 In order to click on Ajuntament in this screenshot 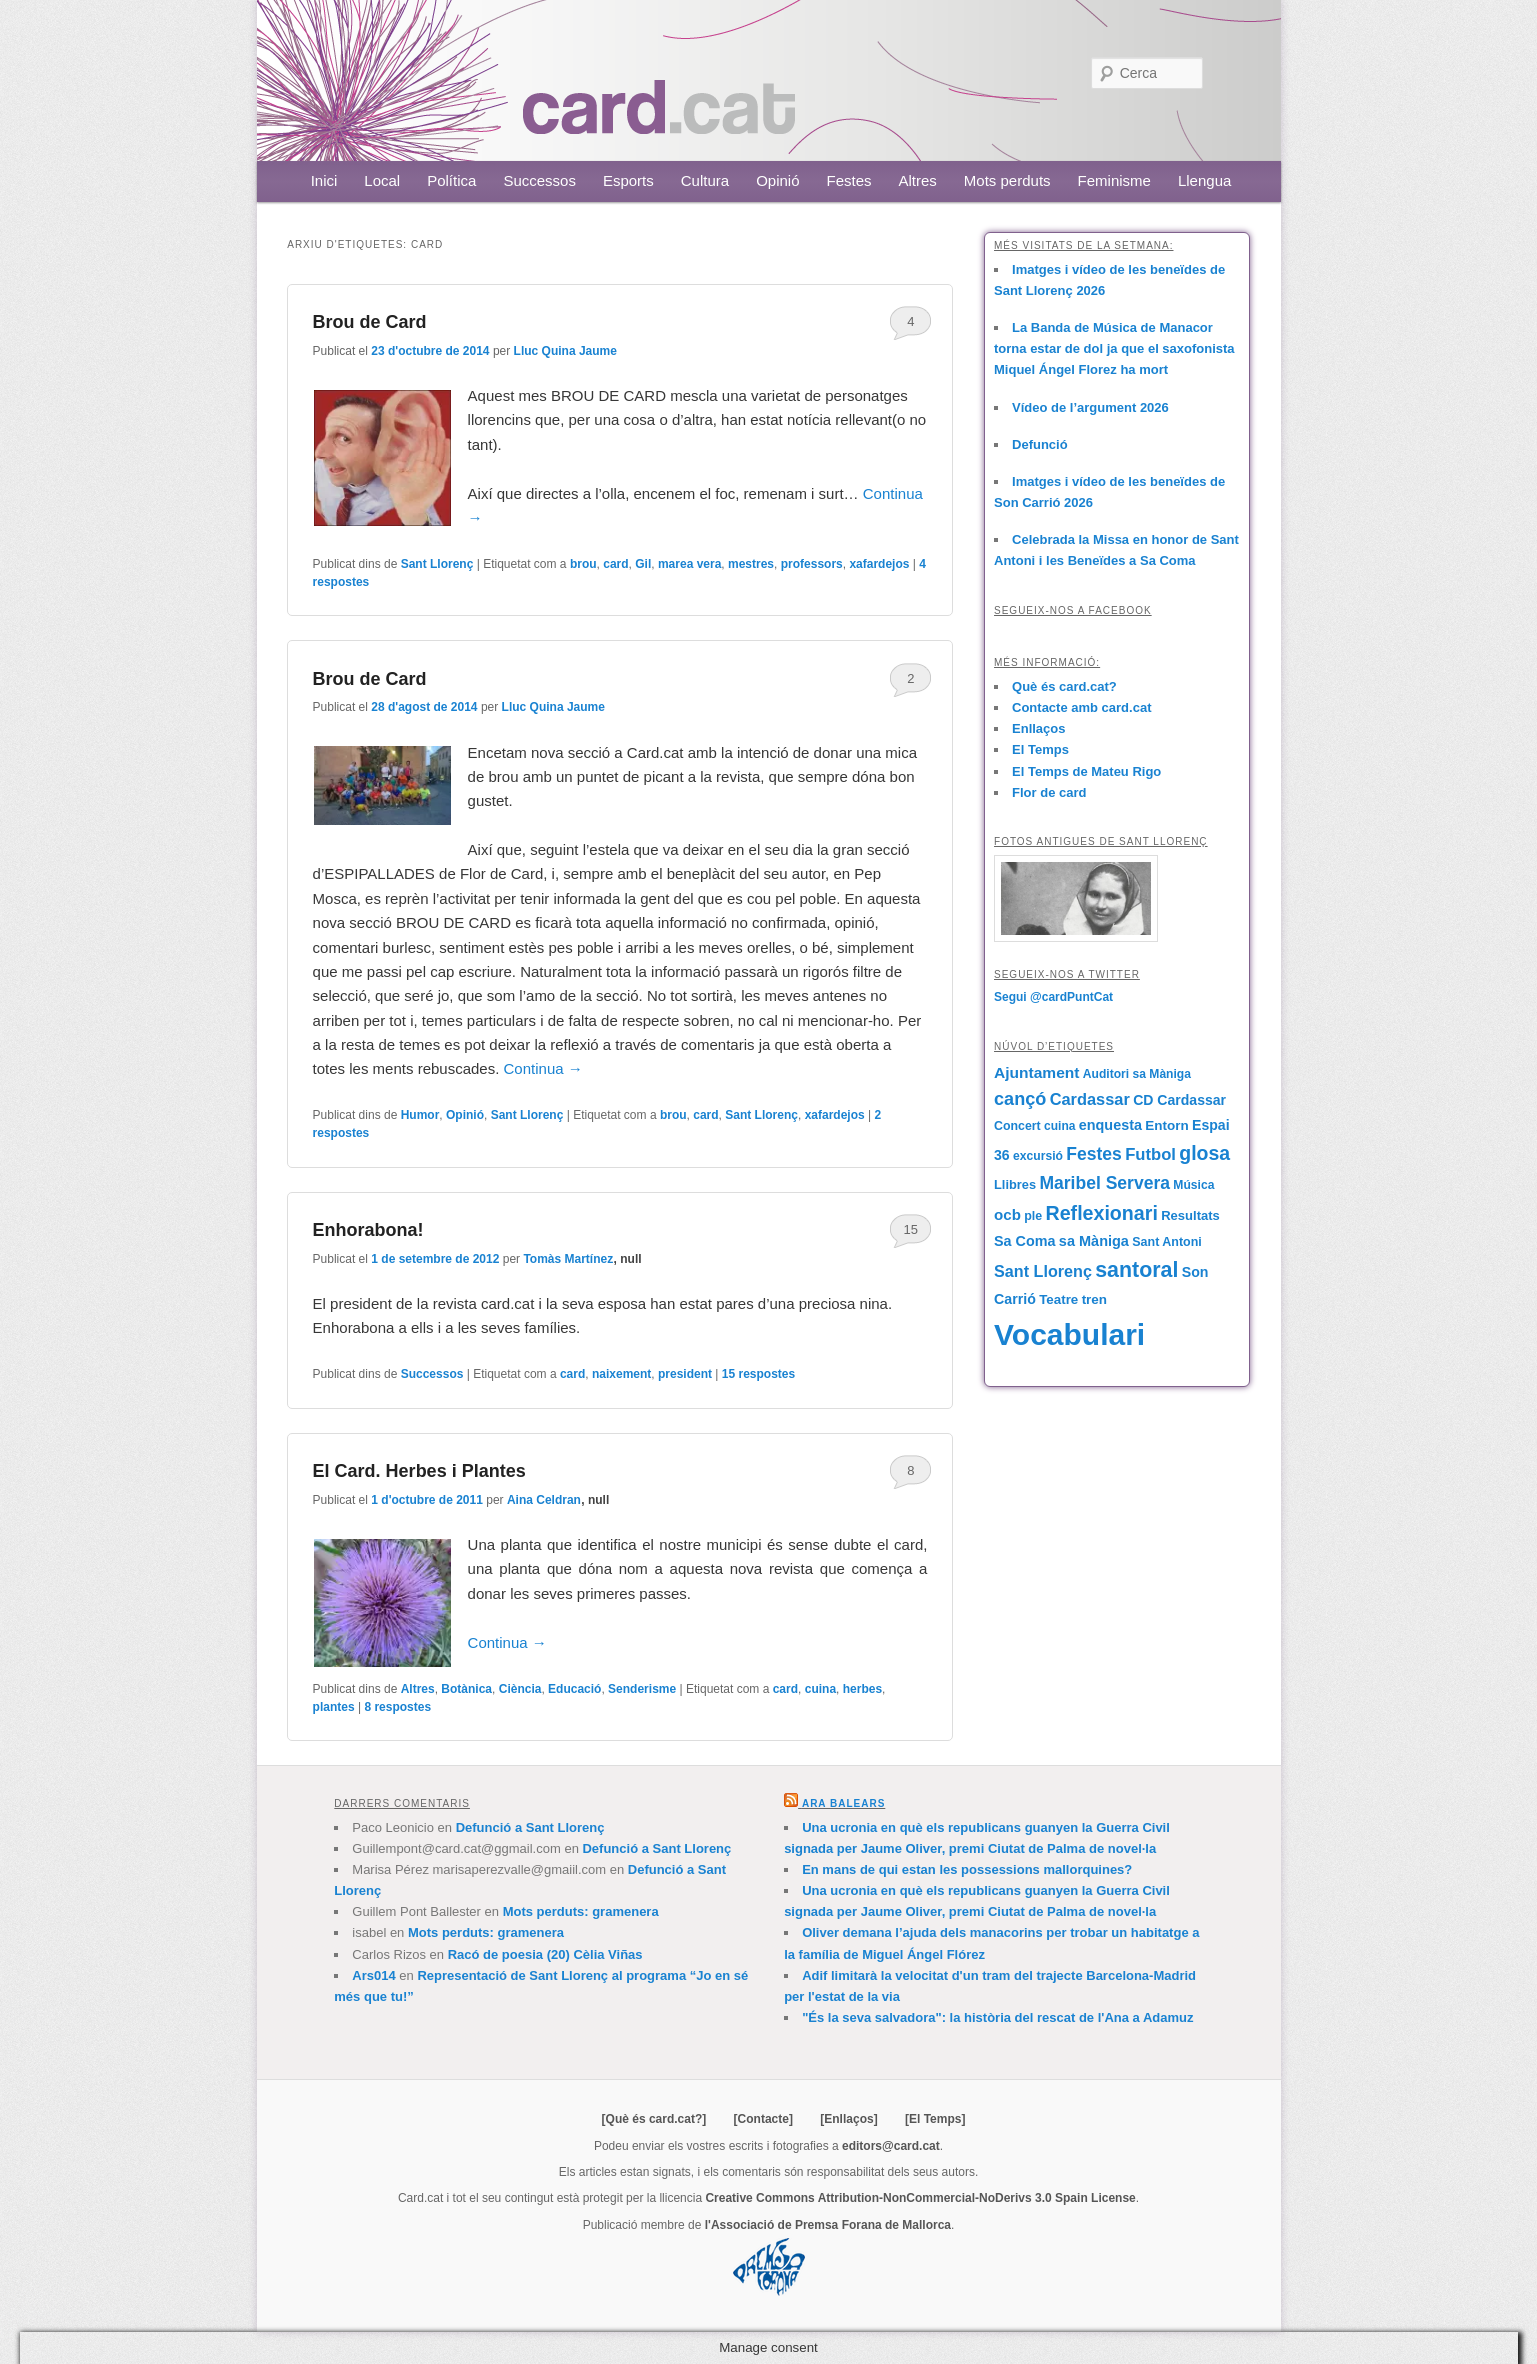, I will do `click(1036, 1072)`.